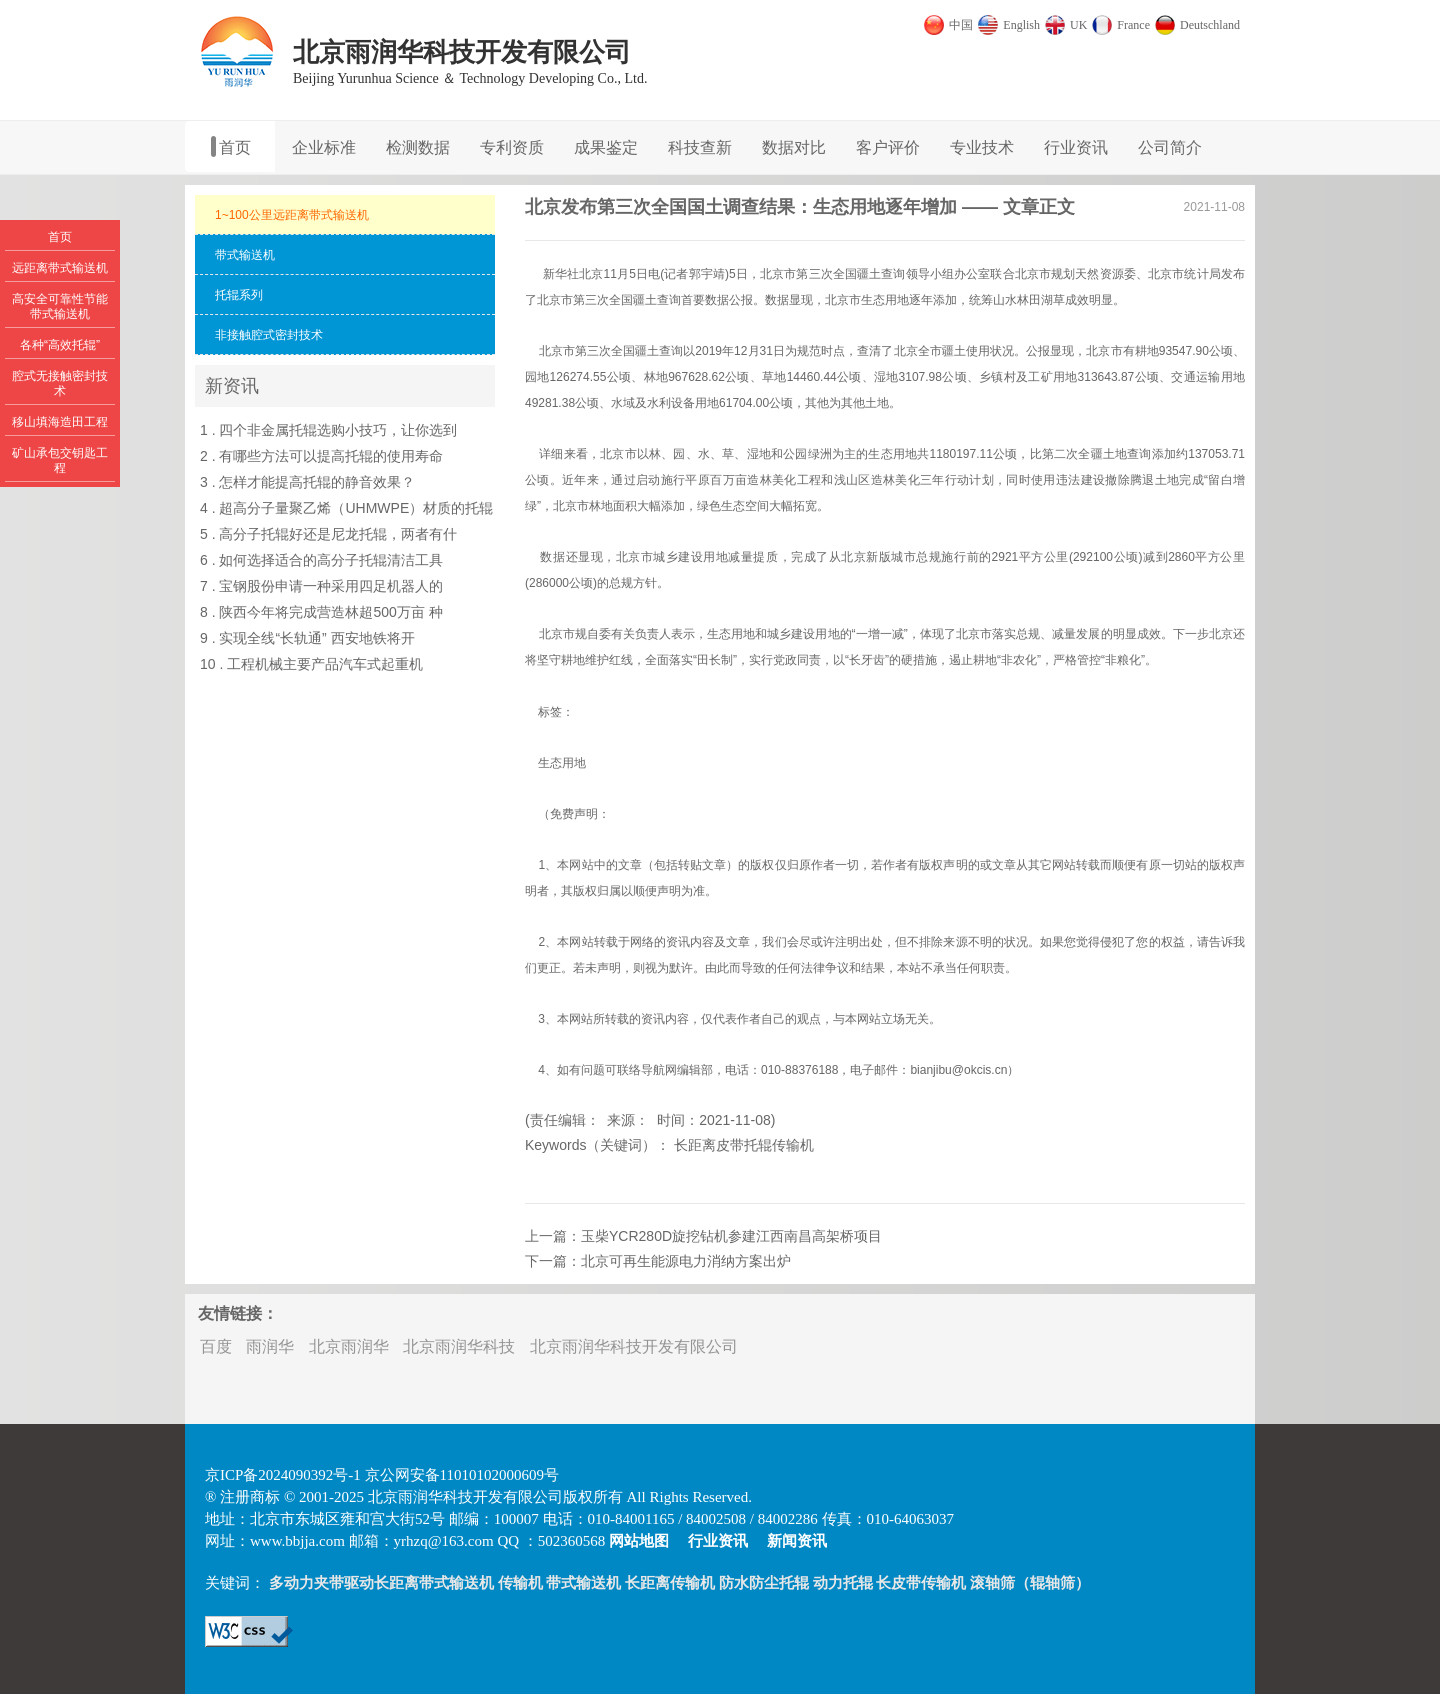  I want to click on 8 . 陕西今年将完成营造林超500万亩 种, so click(321, 612).